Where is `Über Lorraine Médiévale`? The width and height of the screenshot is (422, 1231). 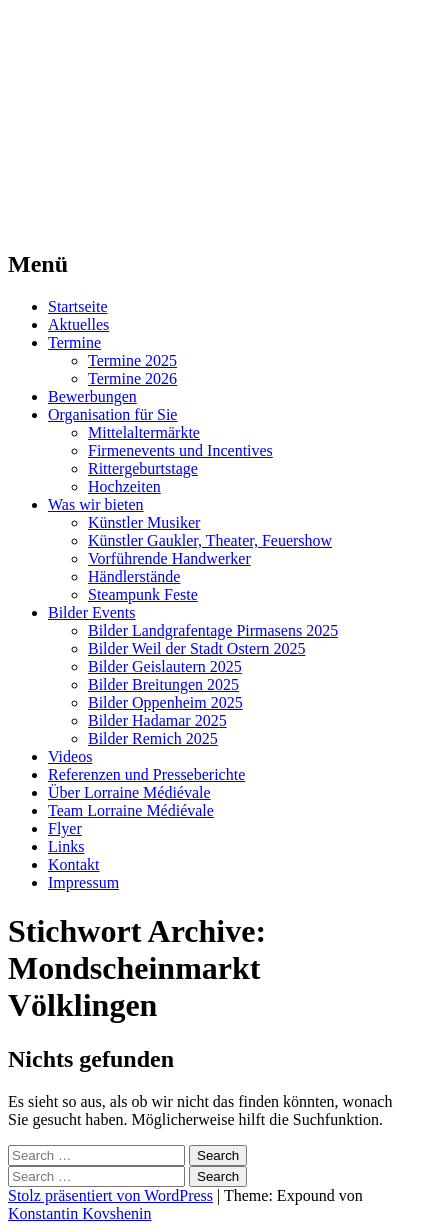 Über Lorraine Médiévale is located at coordinates (129, 792).